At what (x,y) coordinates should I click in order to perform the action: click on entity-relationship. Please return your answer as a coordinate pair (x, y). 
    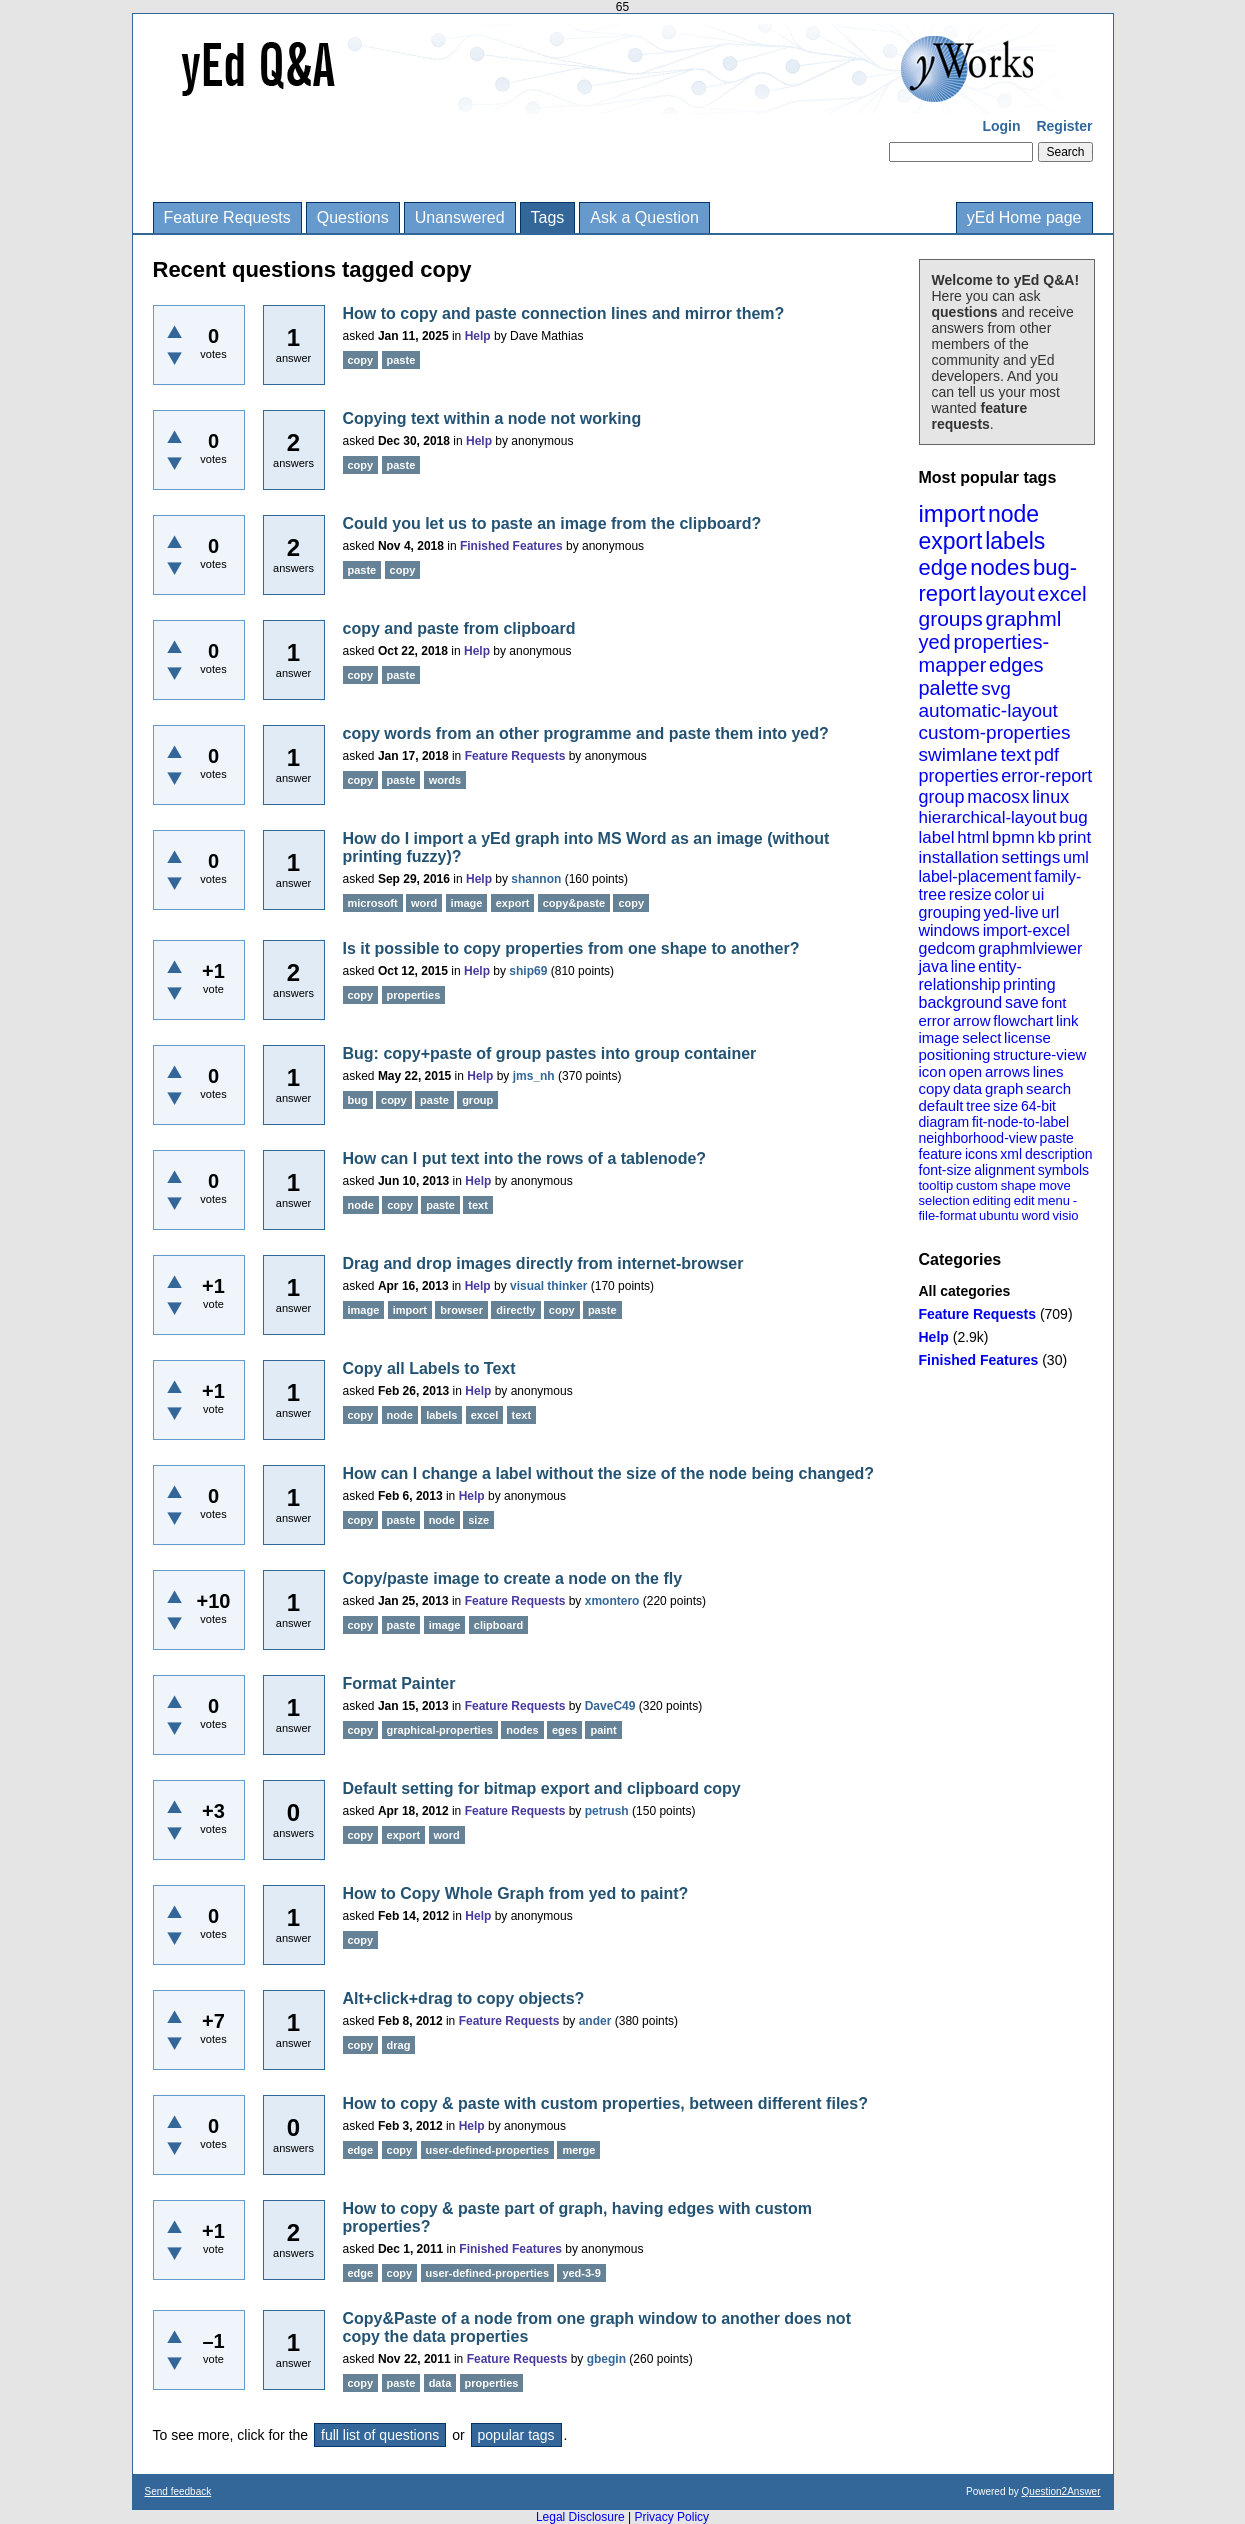
    Looking at the image, I should click on (970, 975).